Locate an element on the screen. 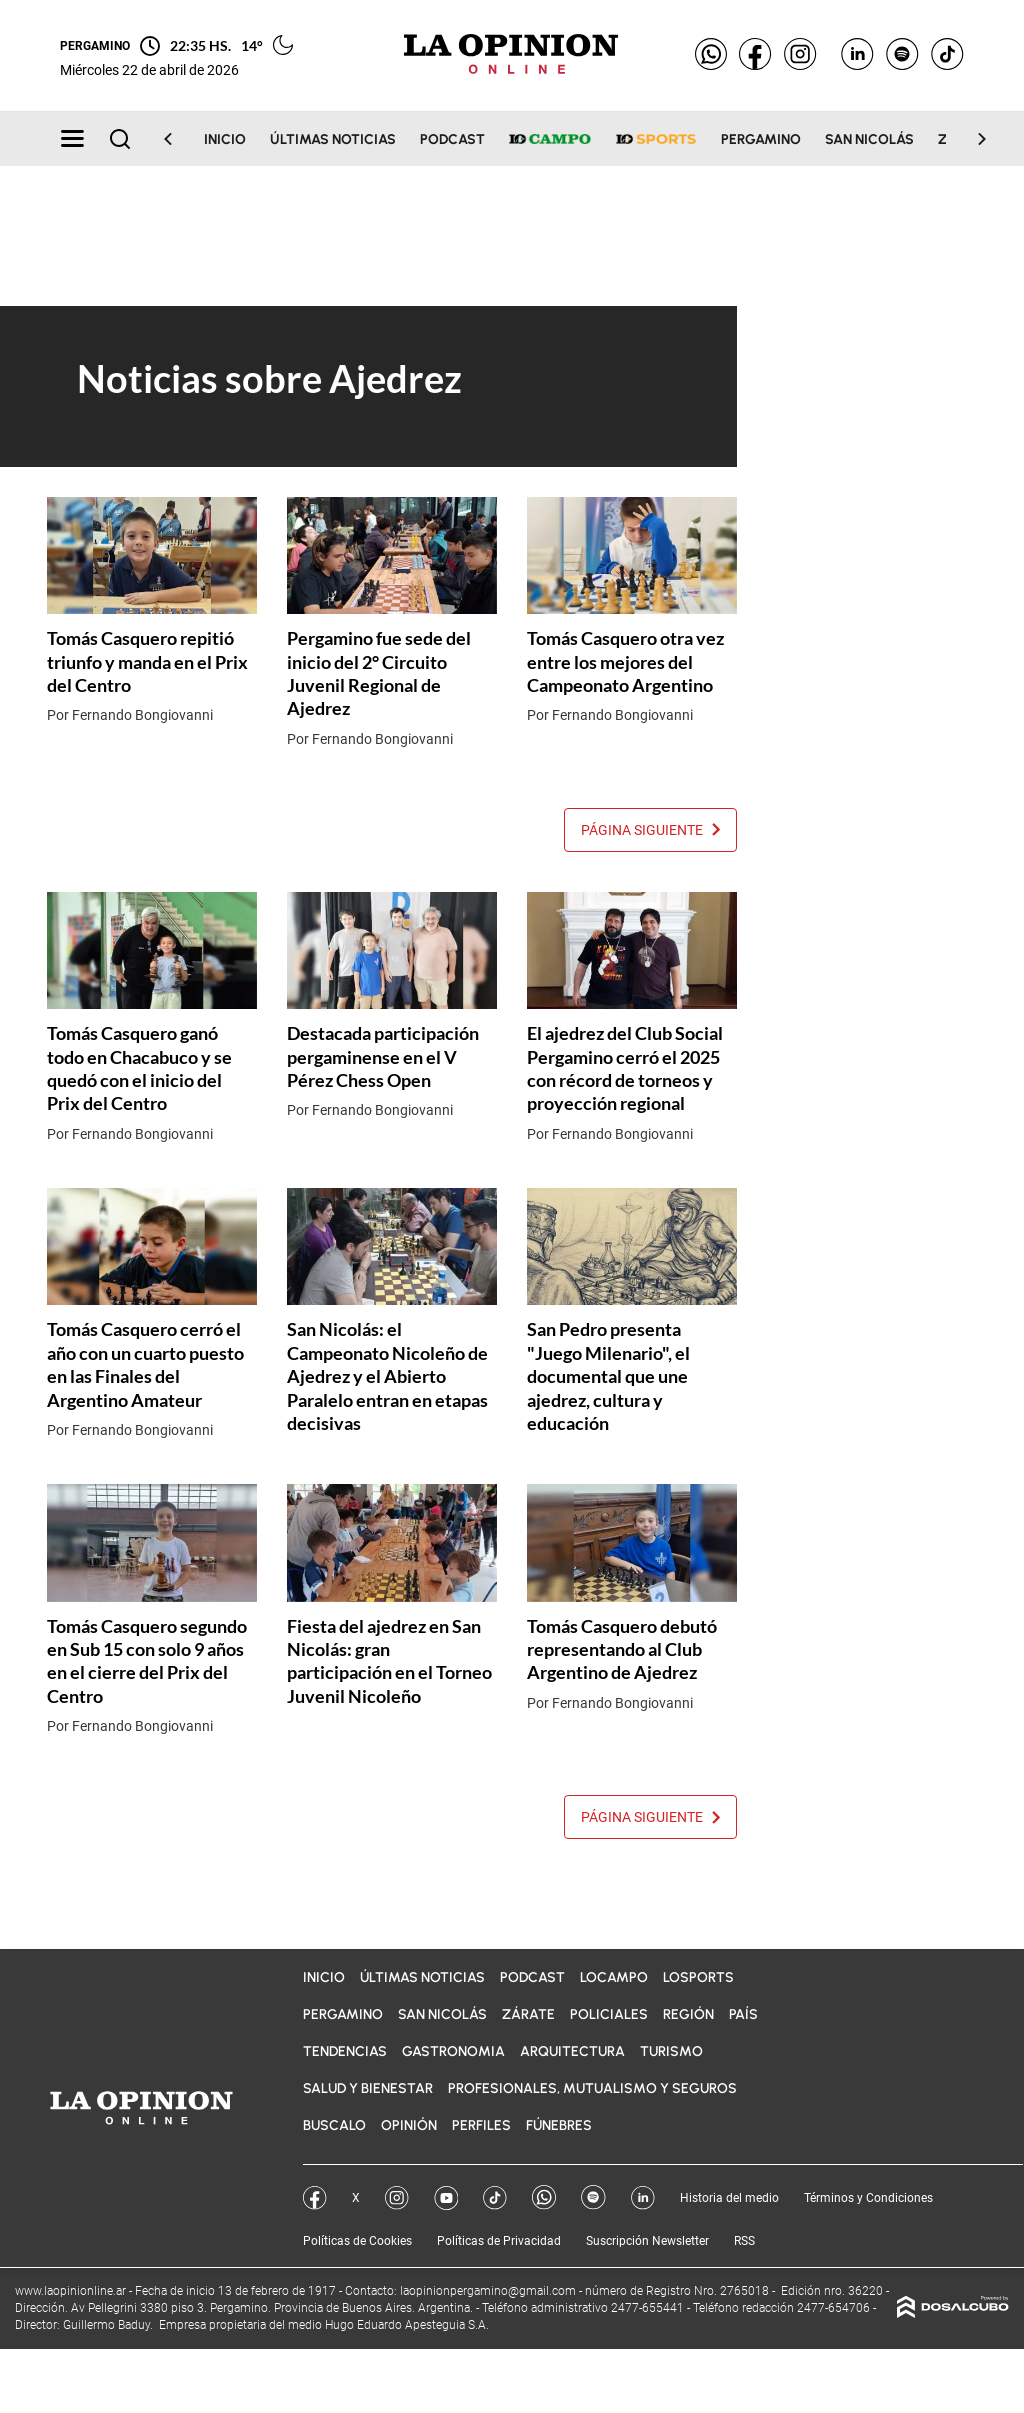 This screenshot has height=2413, width=1024. Arquitectura is located at coordinates (572, 2051).